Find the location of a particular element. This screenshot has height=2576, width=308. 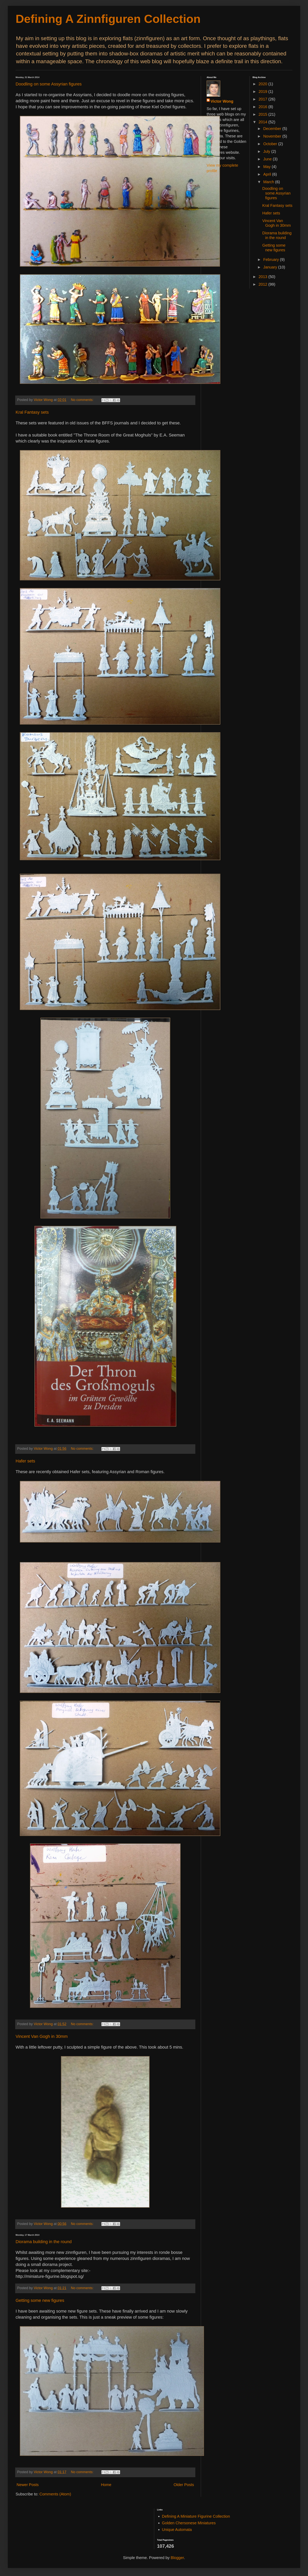

May is located at coordinates (267, 166).